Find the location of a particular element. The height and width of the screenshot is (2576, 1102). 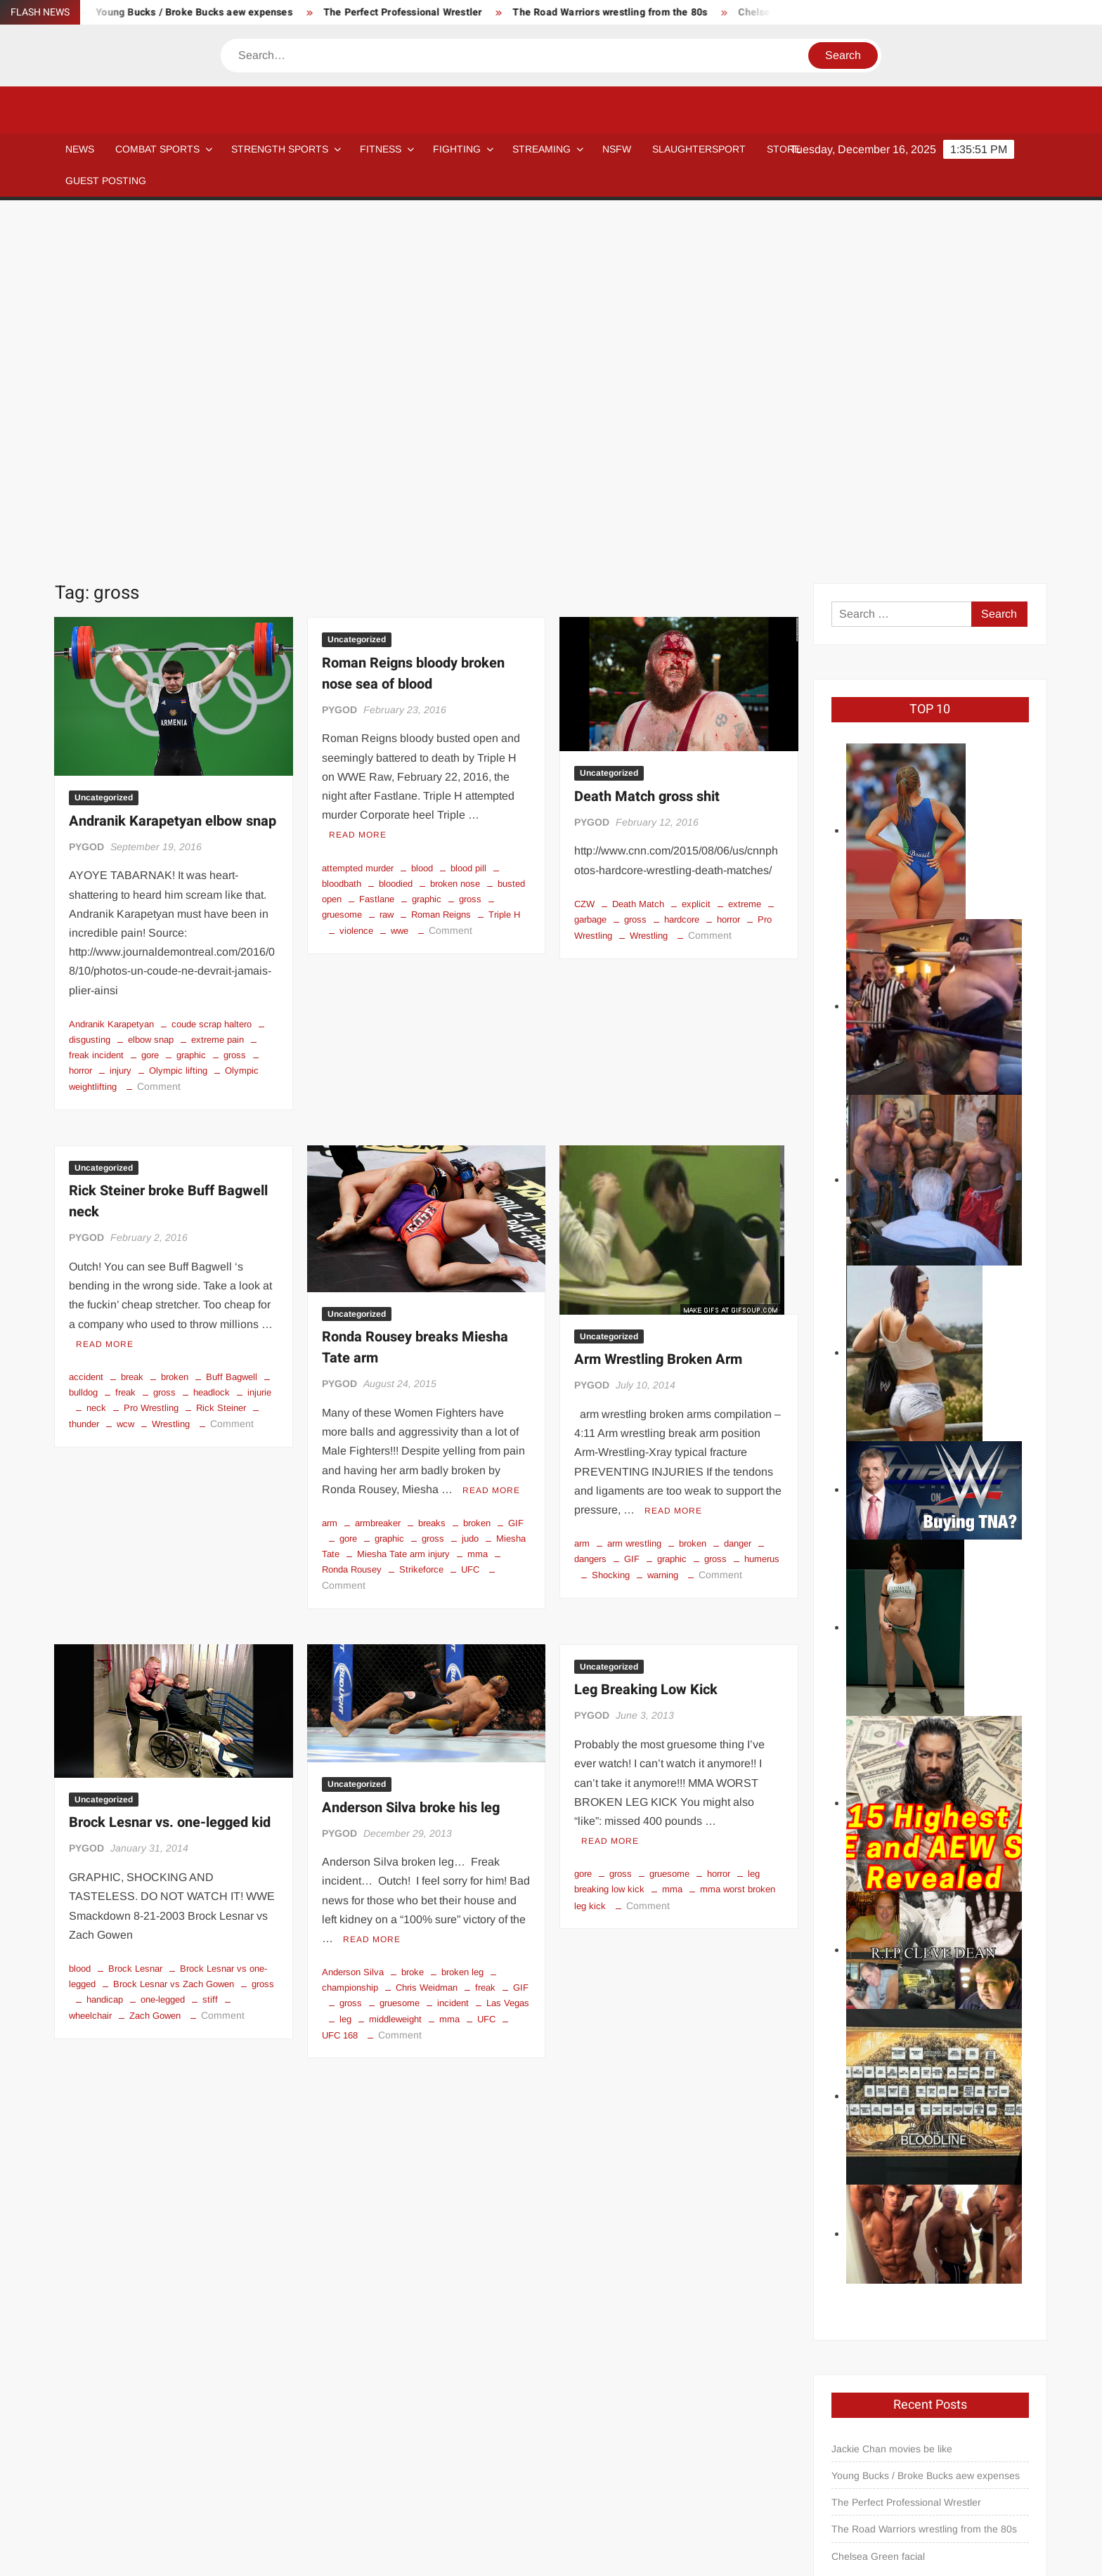

neck is located at coordinates (96, 1060).